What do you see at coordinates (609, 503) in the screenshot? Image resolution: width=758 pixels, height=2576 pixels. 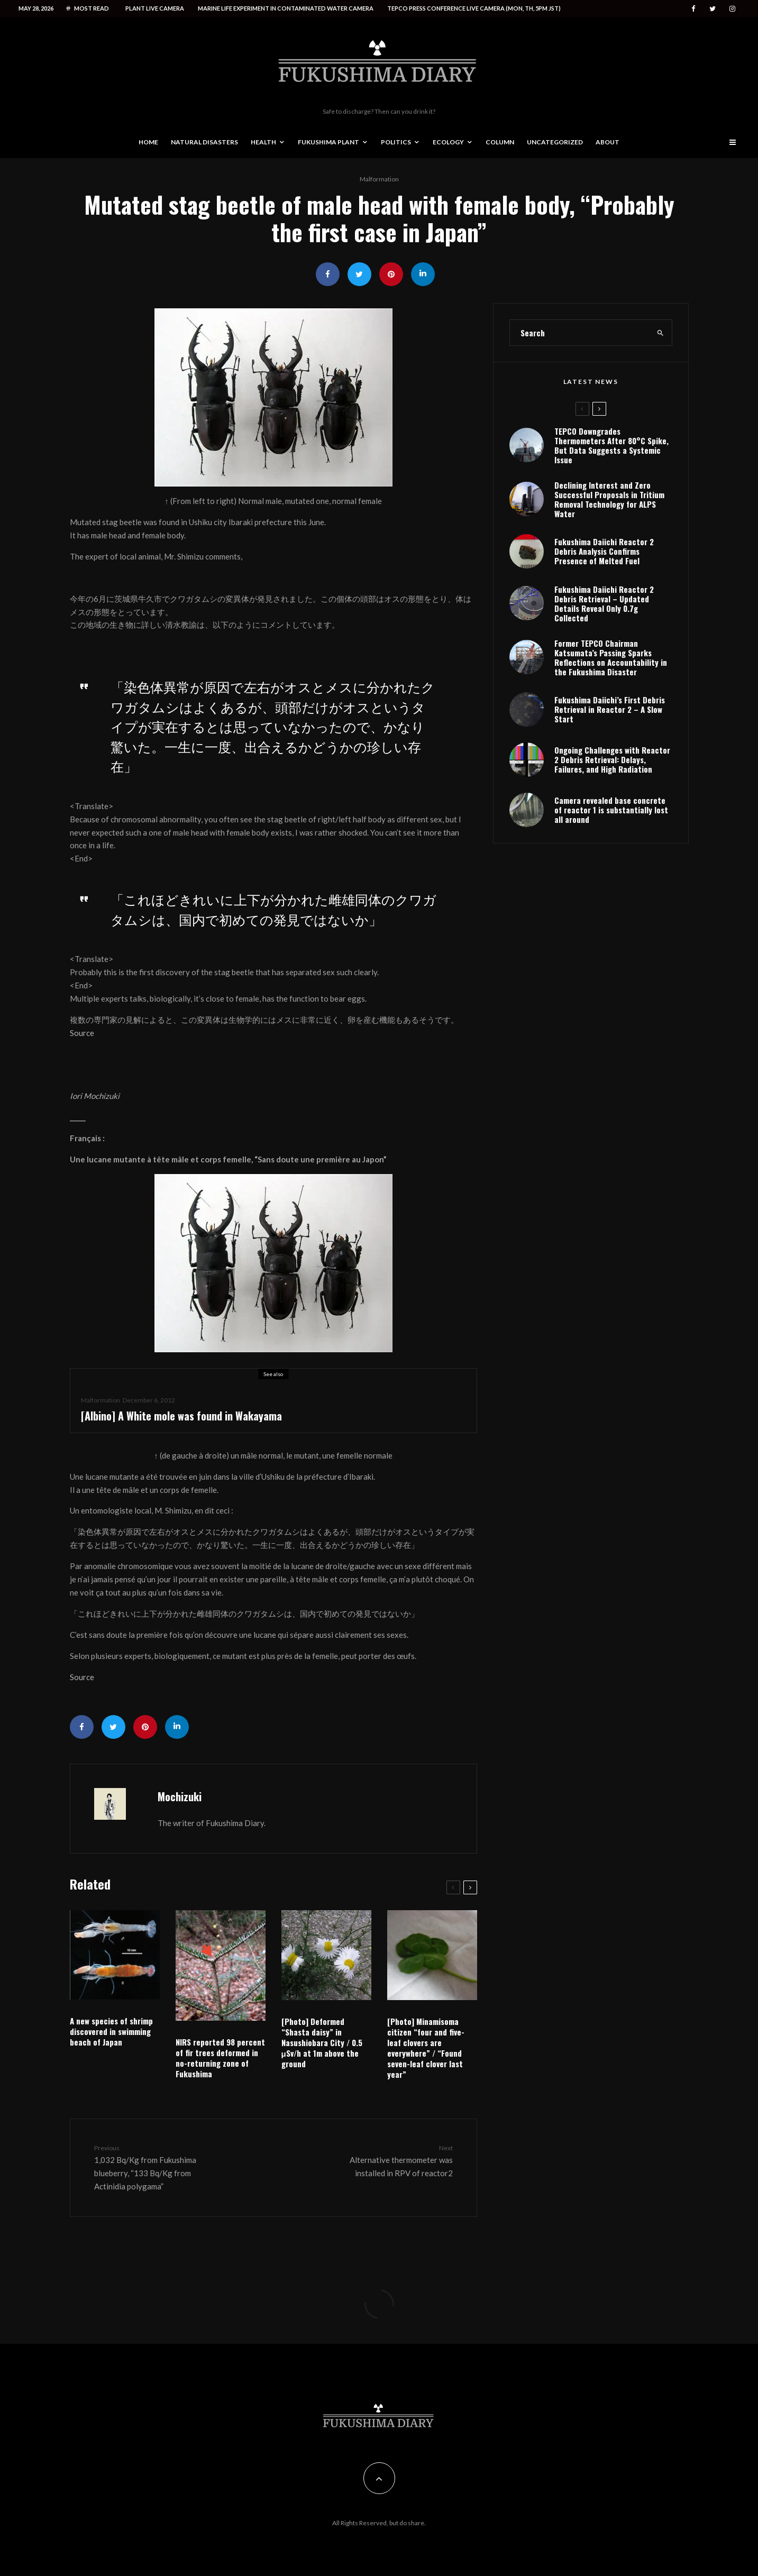 I see `Declining Interest and Zero Successful Proposals in Tritium Removal Technology for ALPS Water` at bounding box center [609, 503].